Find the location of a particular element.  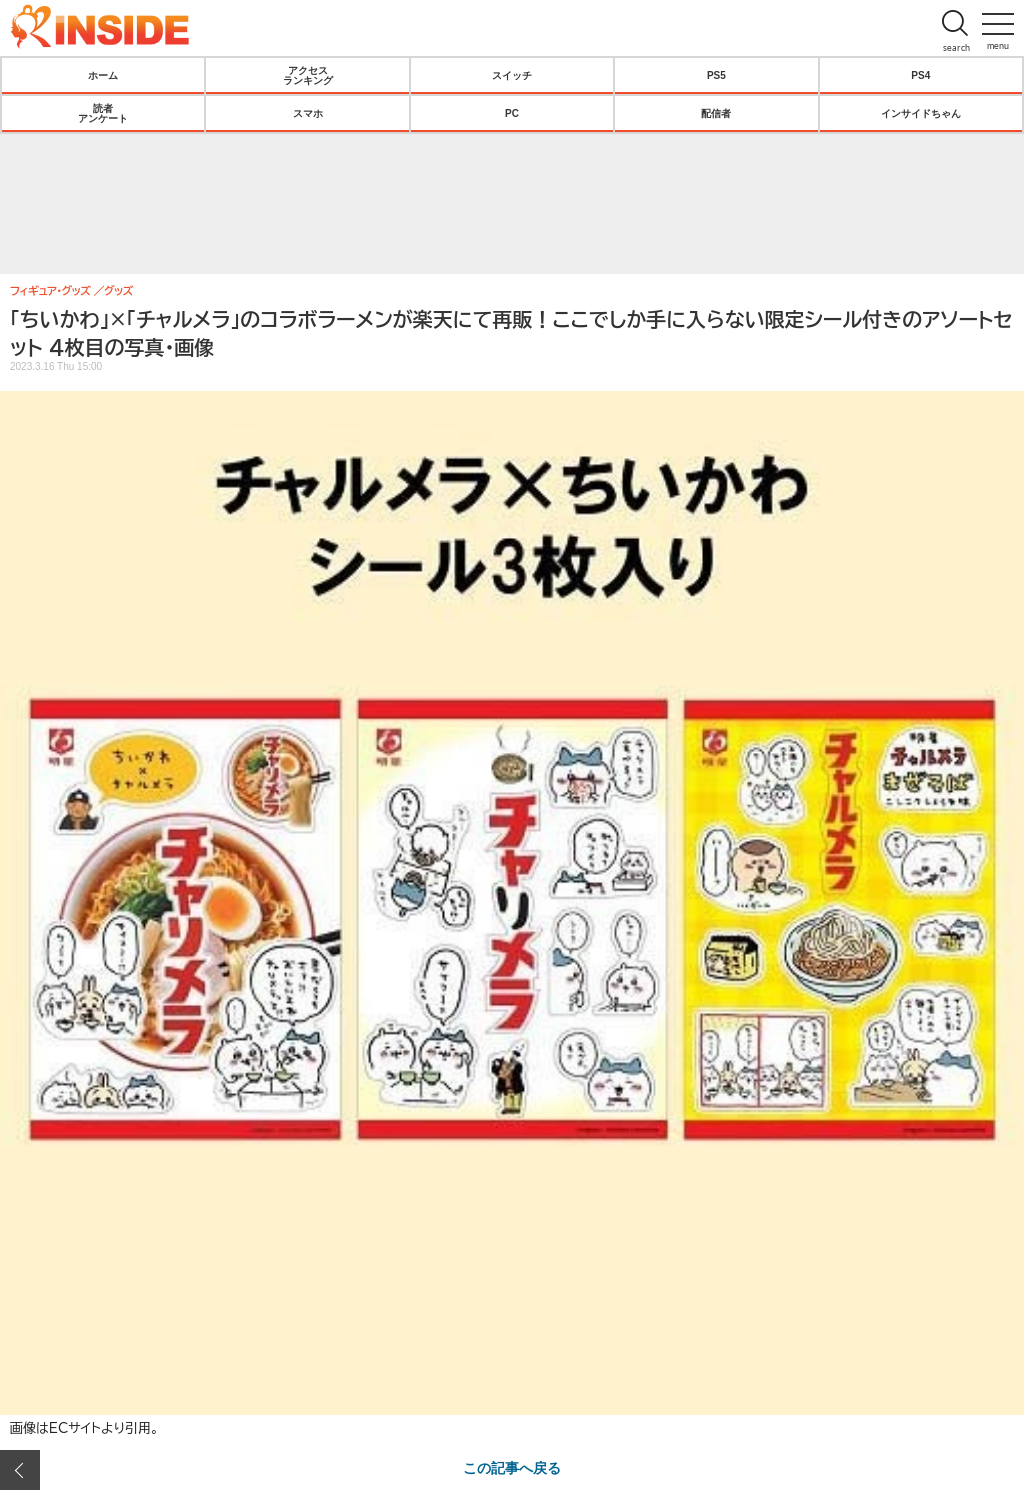

スマホ is located at coordinates (308, 113).